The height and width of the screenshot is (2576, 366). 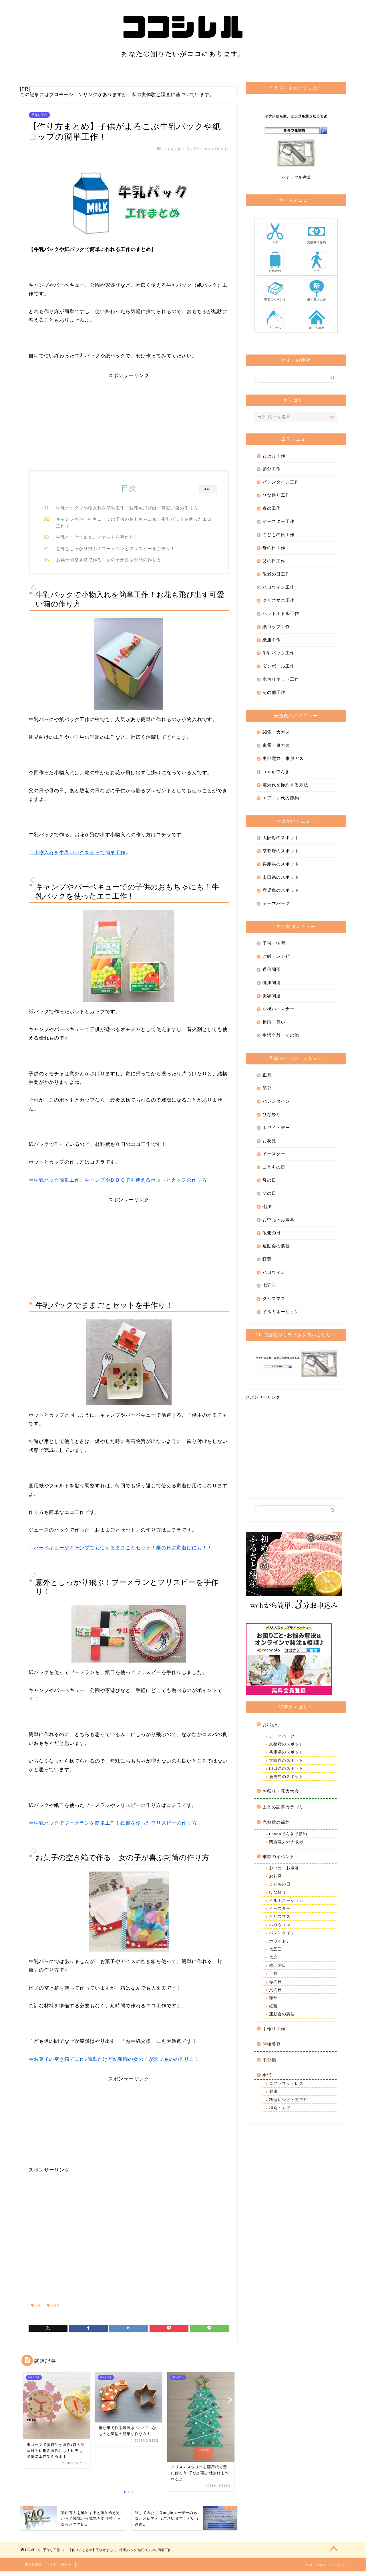 What do you see at coordinates (280, 866) in the screenshot?
I see `兵庫県のスポット` at bounding box center [280, 866].